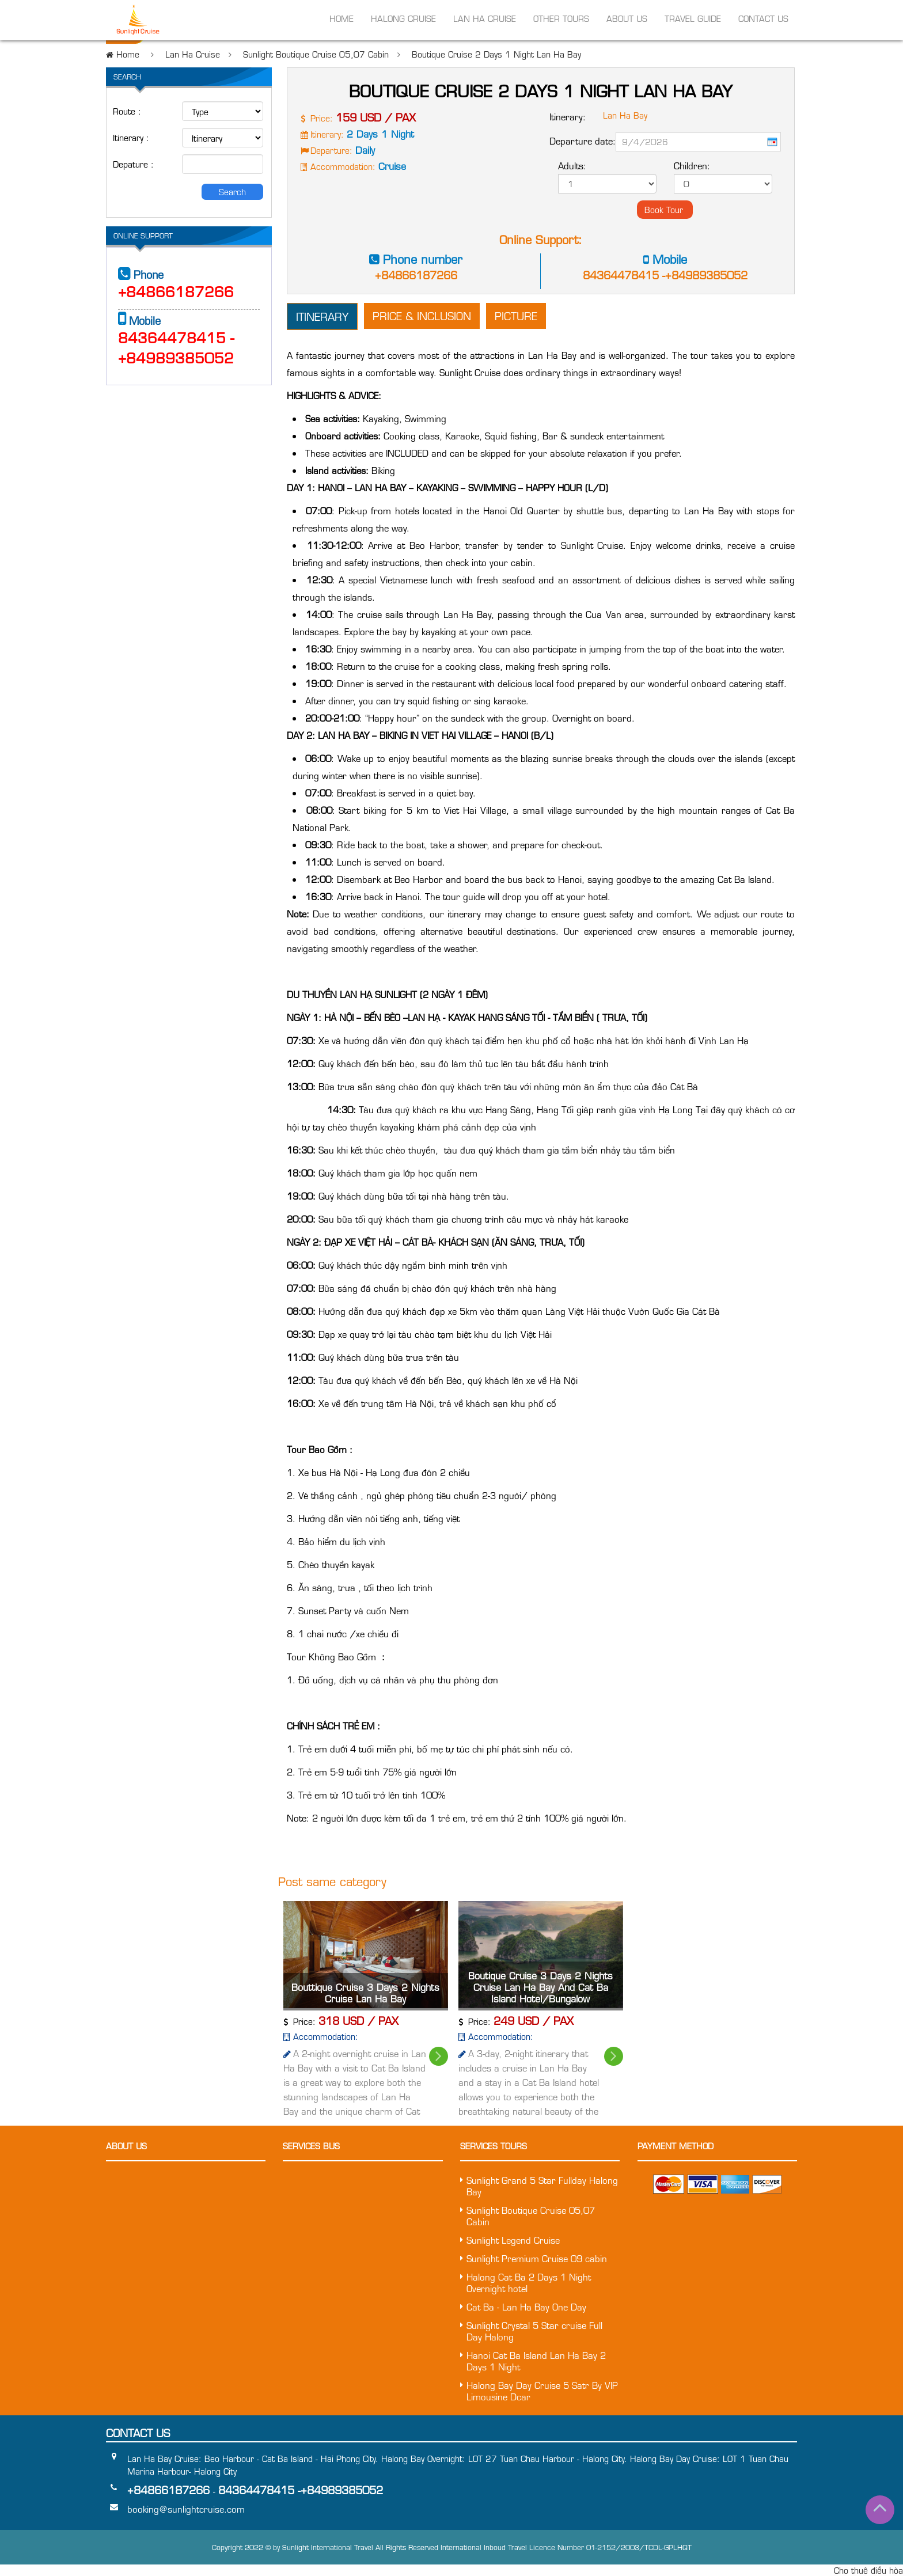 The width and height of the screenshot is (903, 2576). I want to click on Sunlight Legend Cruise, so click(513, 2240).